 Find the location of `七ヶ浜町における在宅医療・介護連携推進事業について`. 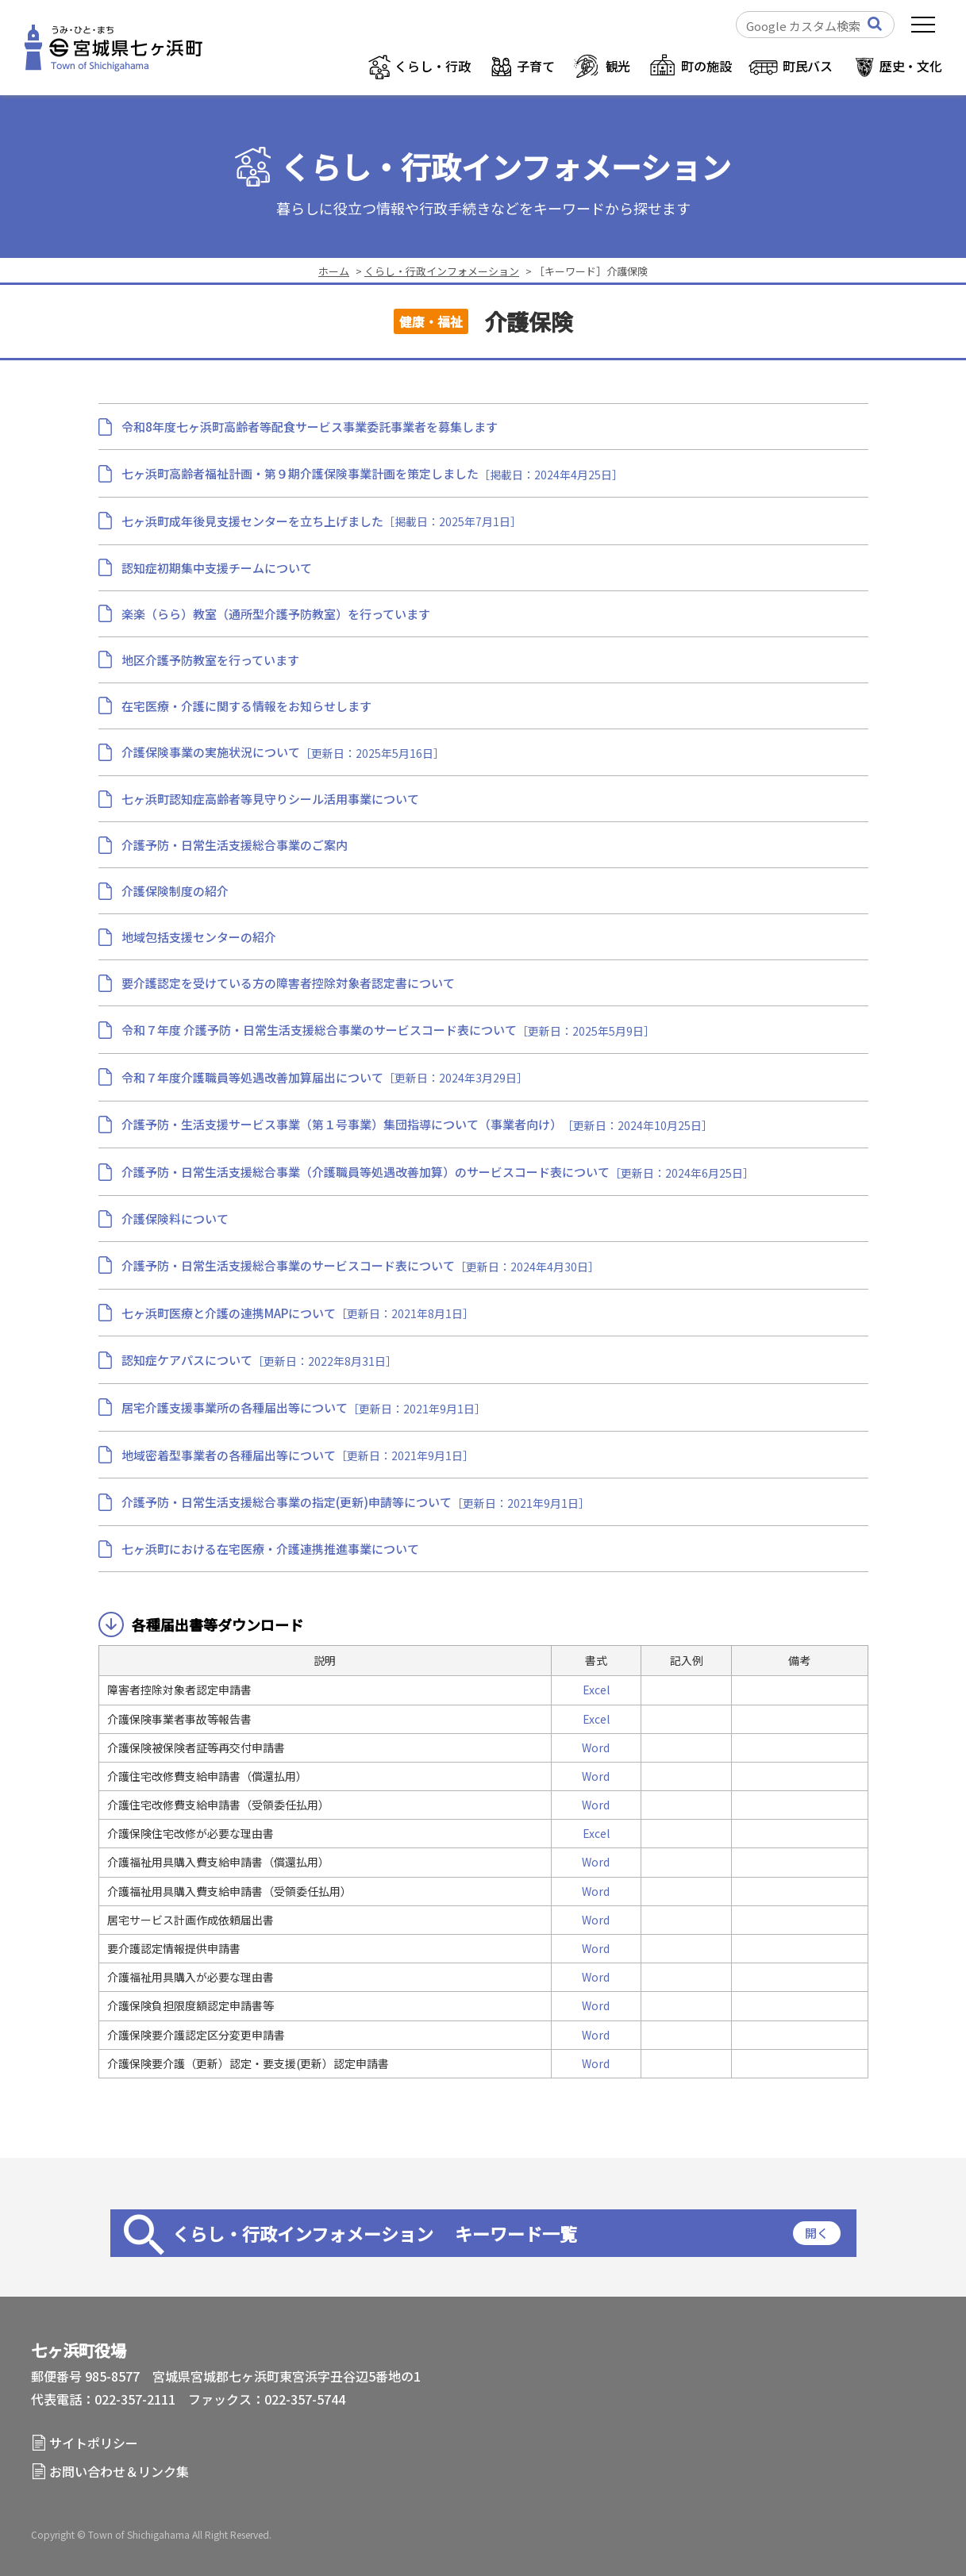

七ヶ浜町における在宅医療・介護連携推進事業について is located at coordinates (270, 1548).